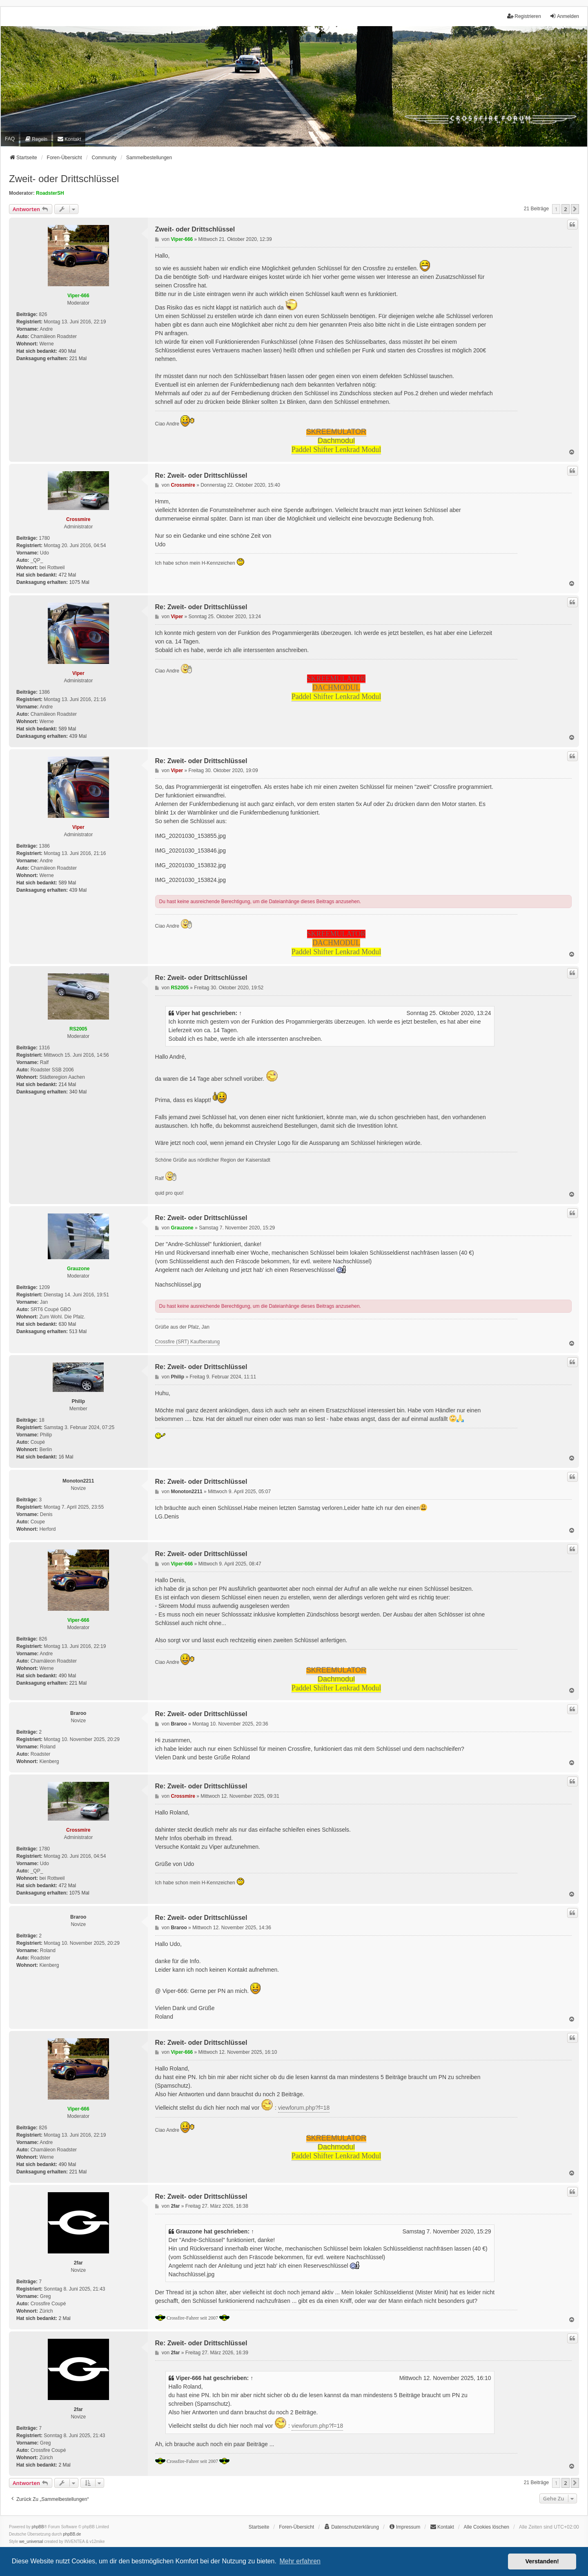  I want to click on DACHMODUL, so click(336, 688).